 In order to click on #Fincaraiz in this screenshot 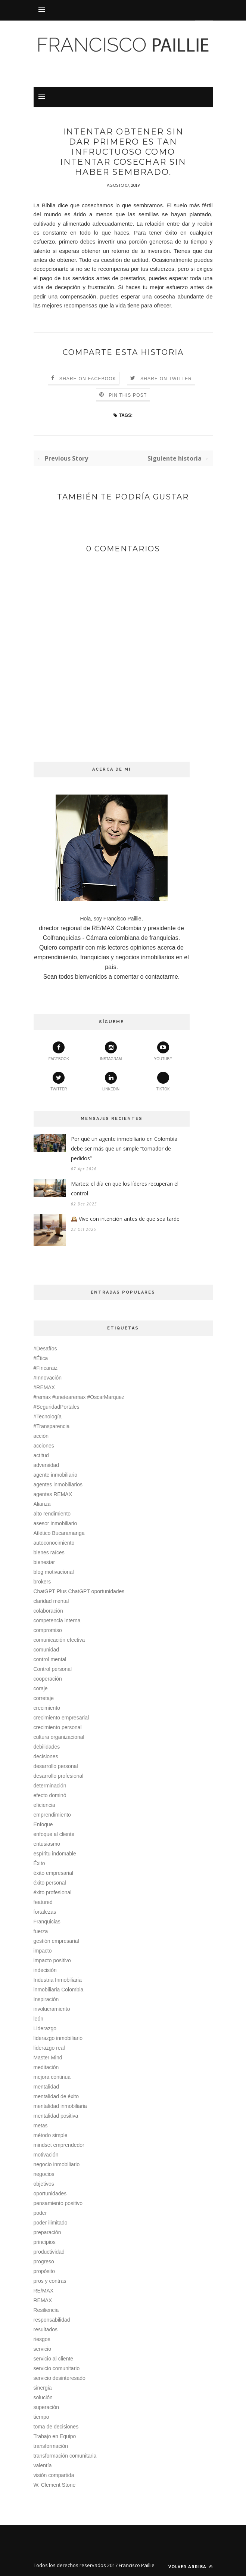, I will do `click(46, 1368)`.